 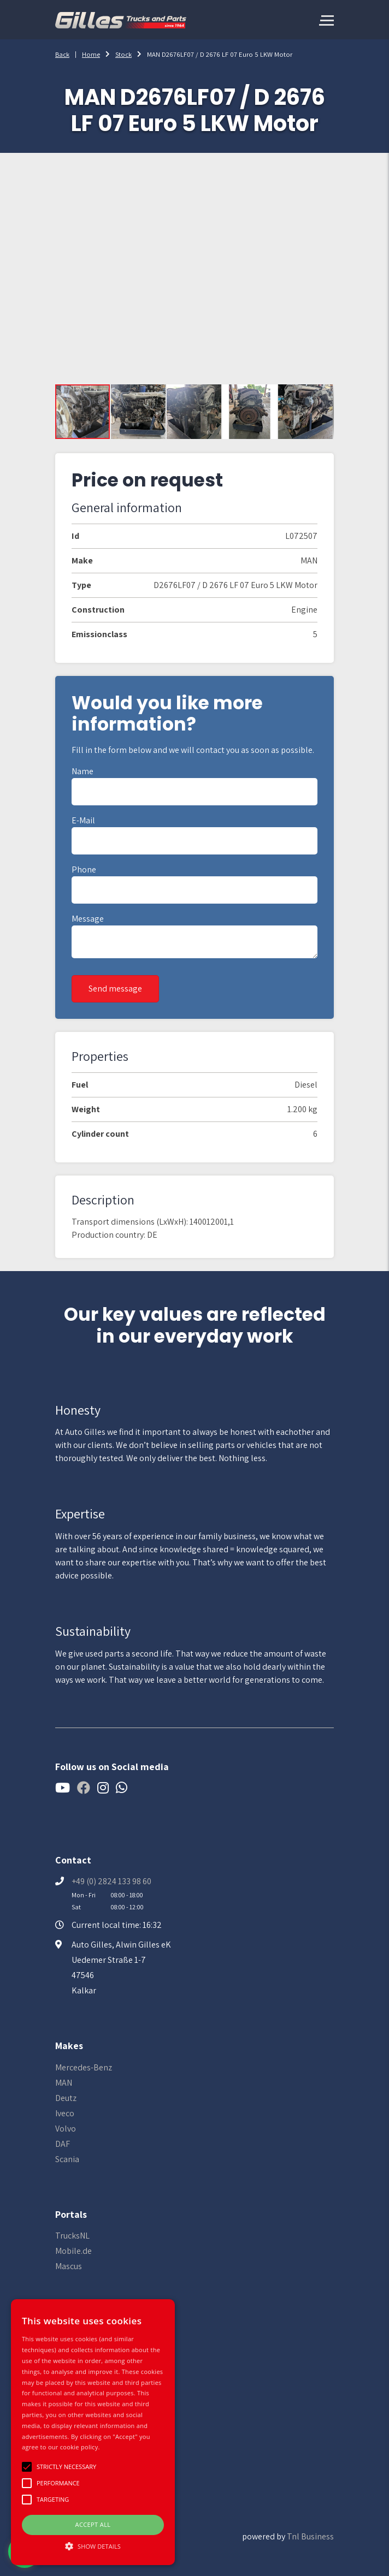 What do you see at coordinates (93, 2524) in the screenshot?
I see `Accept all [button]` at bounding box center [93, 2524].